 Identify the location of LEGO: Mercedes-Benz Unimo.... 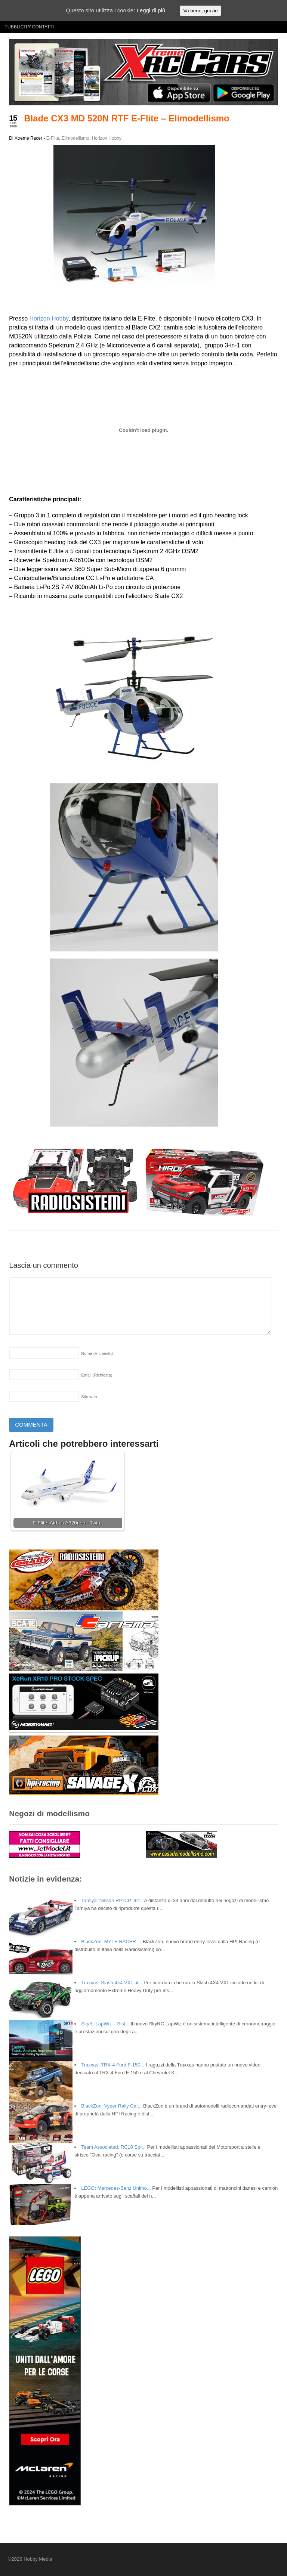
(116, 2188).